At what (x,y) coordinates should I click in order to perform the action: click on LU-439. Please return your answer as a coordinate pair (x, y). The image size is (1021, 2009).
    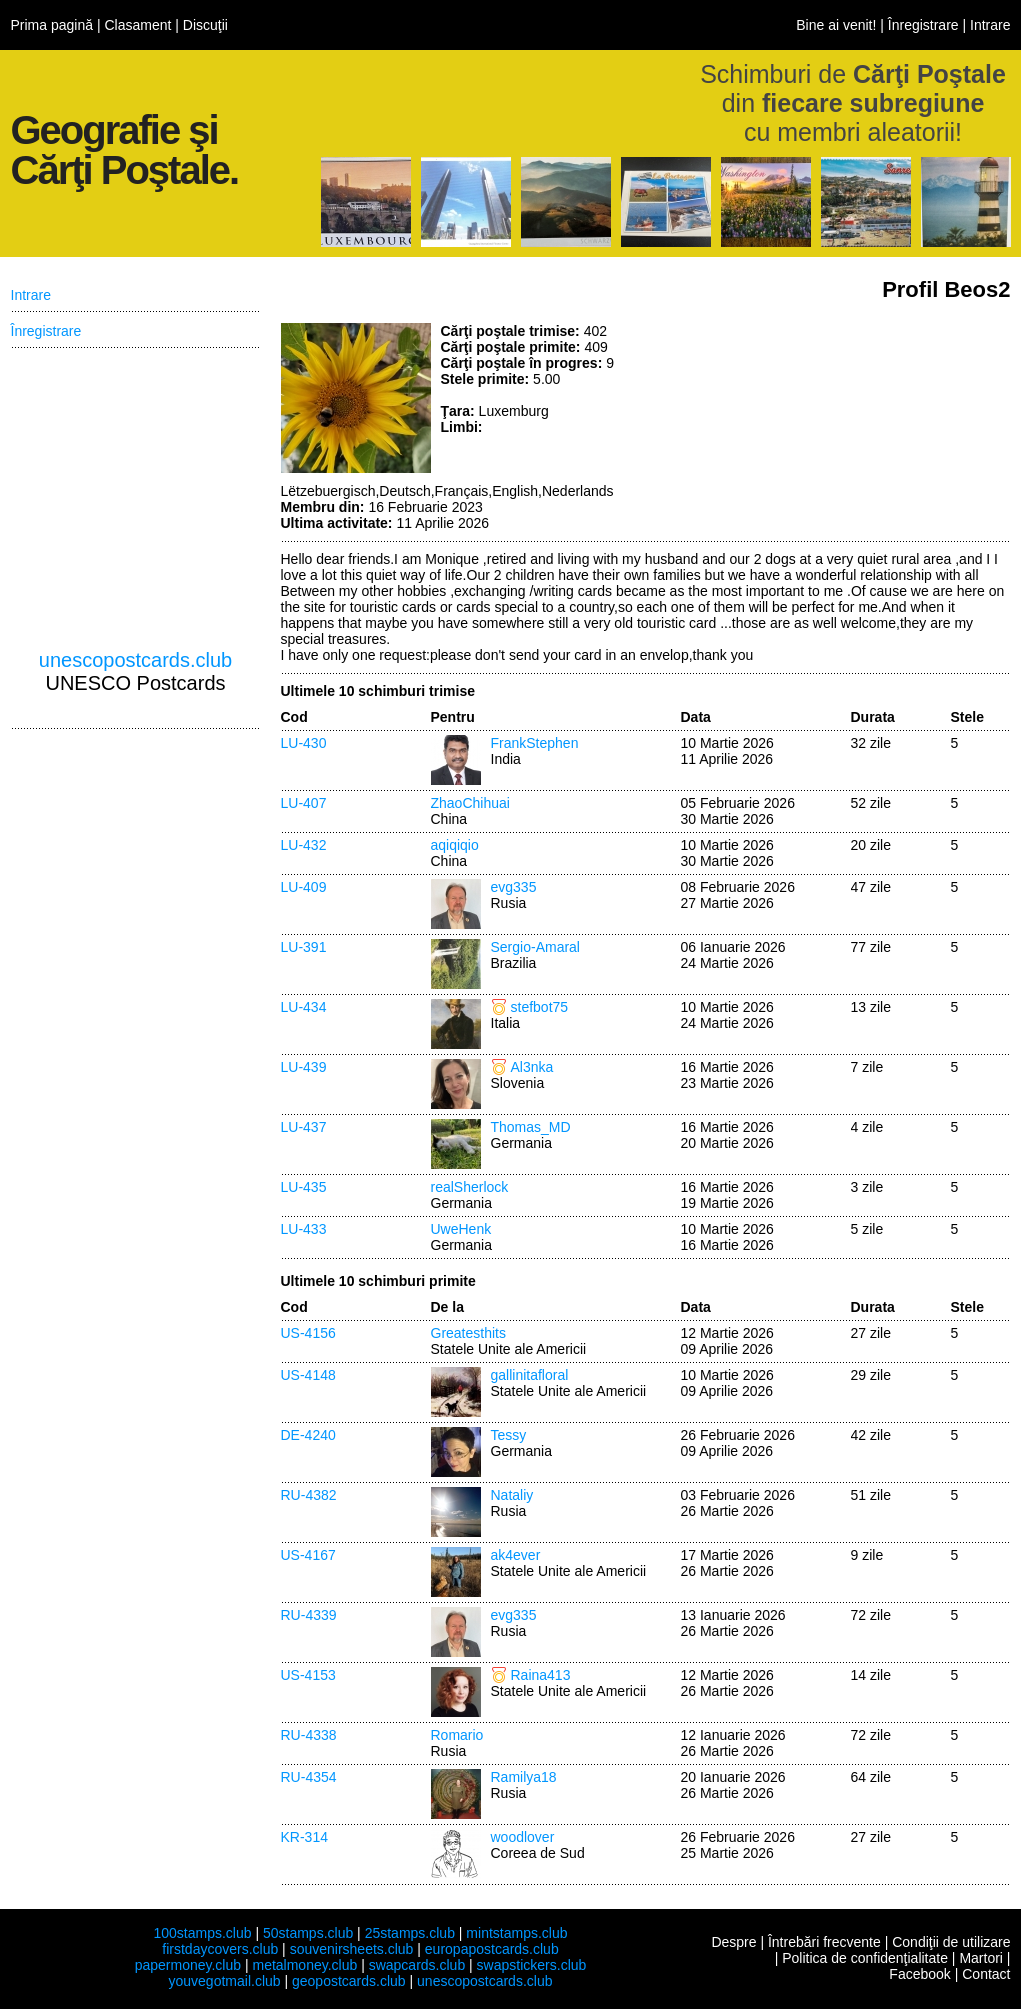
    Looking at the image, I should click on (304, 1067).